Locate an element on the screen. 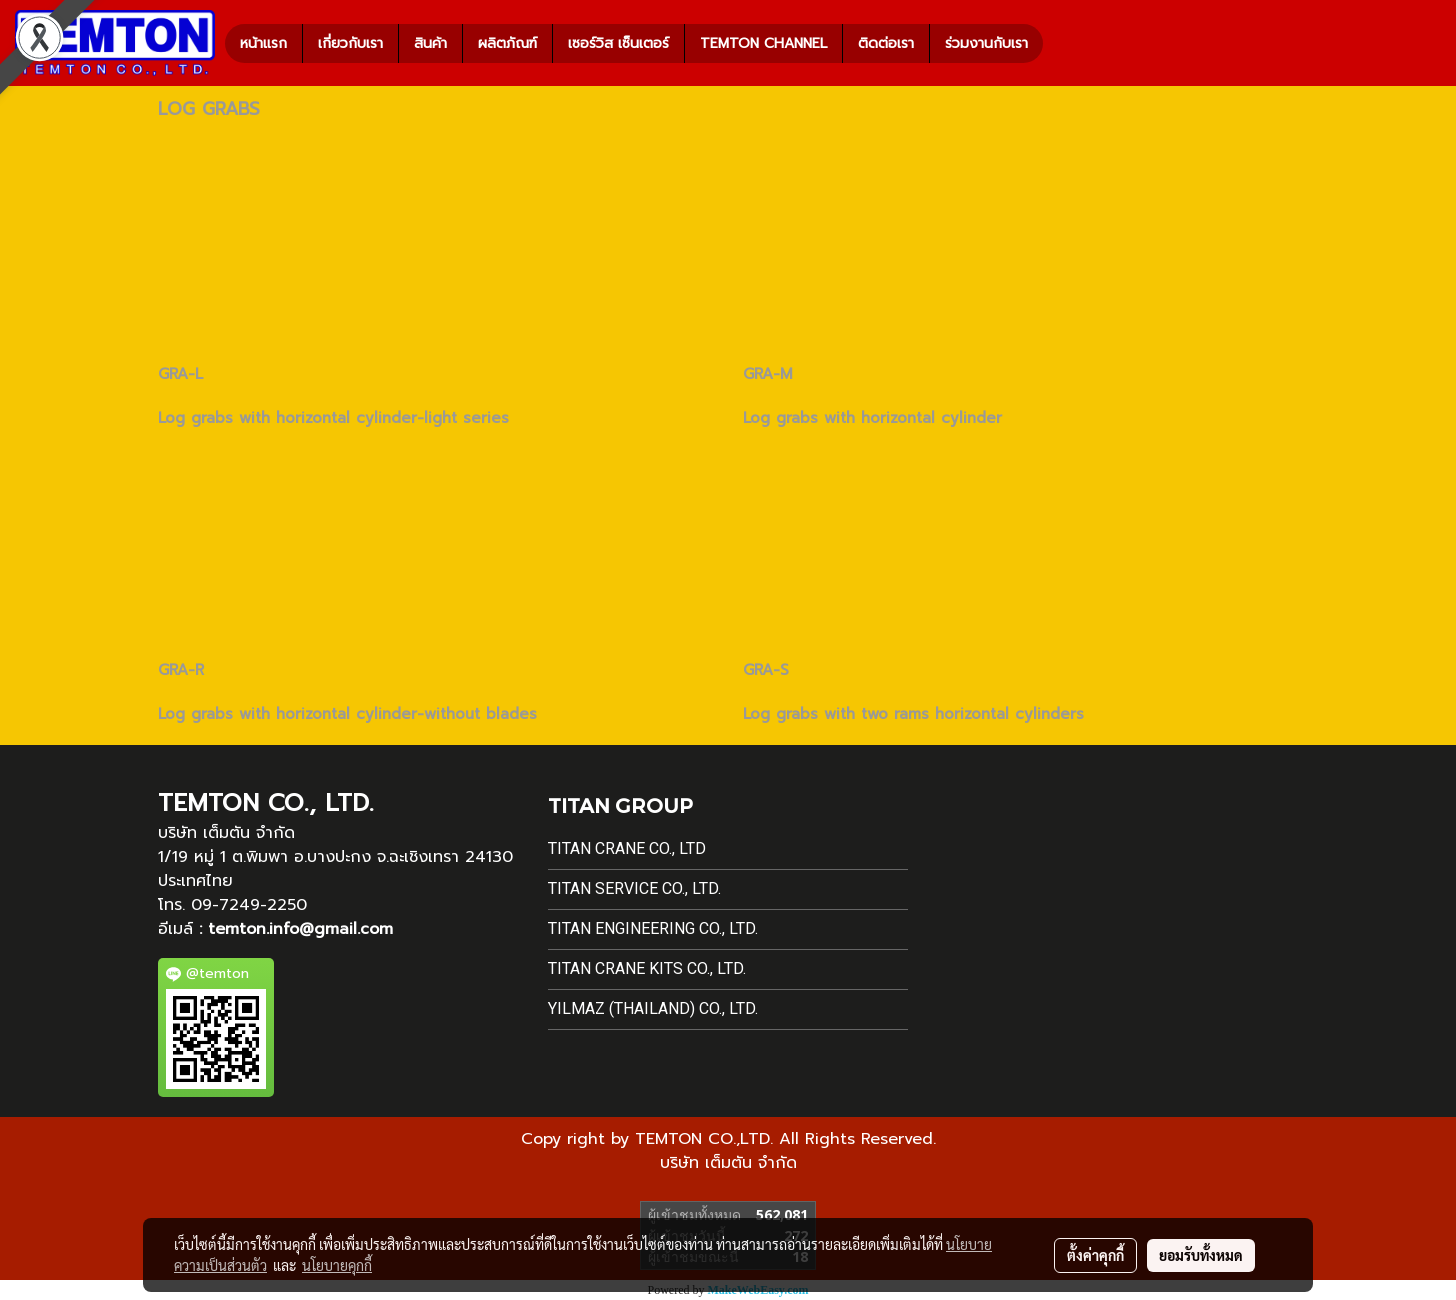 Image resolution: width=1456 pixels, height=1300 pixels. Titan Crane Kits Co., Ltd. is located at coordinates (647, 968).